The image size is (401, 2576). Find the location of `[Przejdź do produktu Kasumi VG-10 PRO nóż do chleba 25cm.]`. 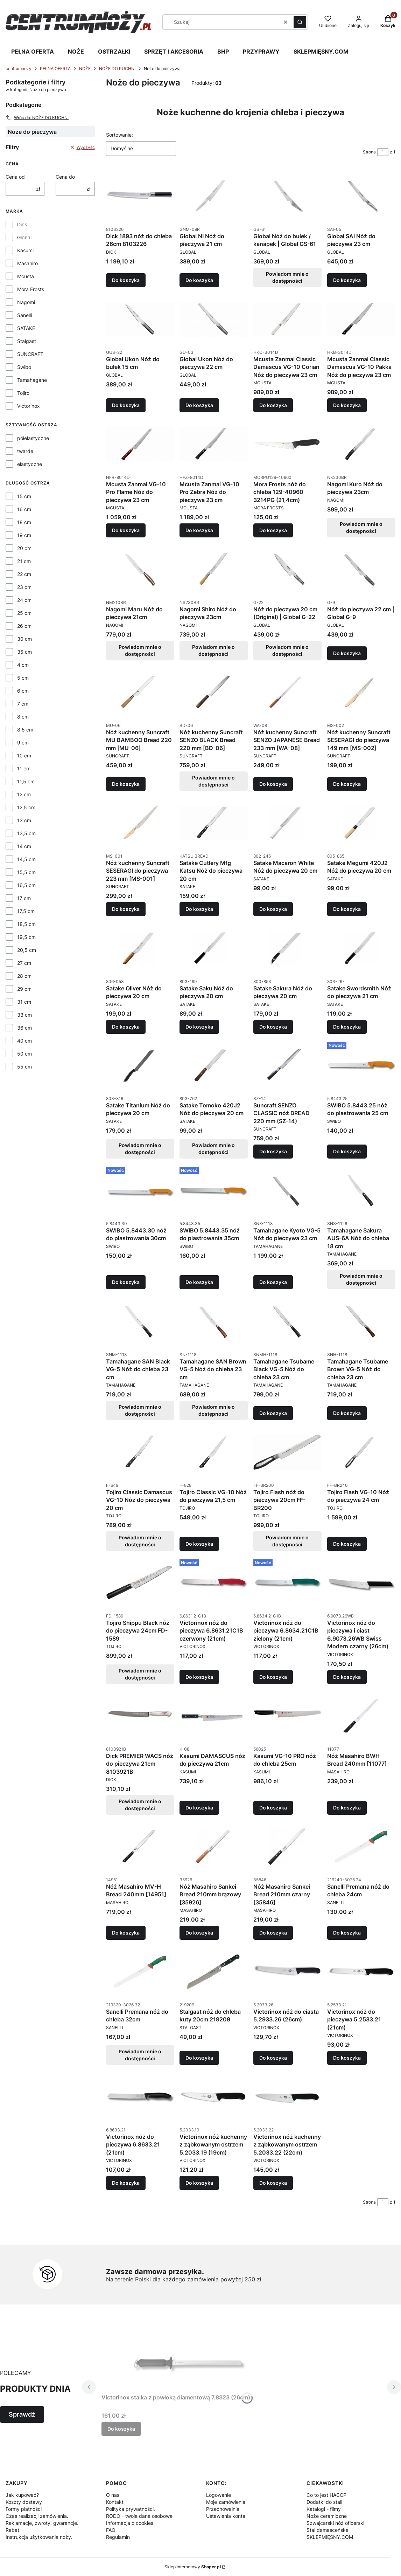

[Przejdź do produktu Kasumi VG-10 PRO nóż do chleba 25cm.] is located at coordinates (287, 1716).